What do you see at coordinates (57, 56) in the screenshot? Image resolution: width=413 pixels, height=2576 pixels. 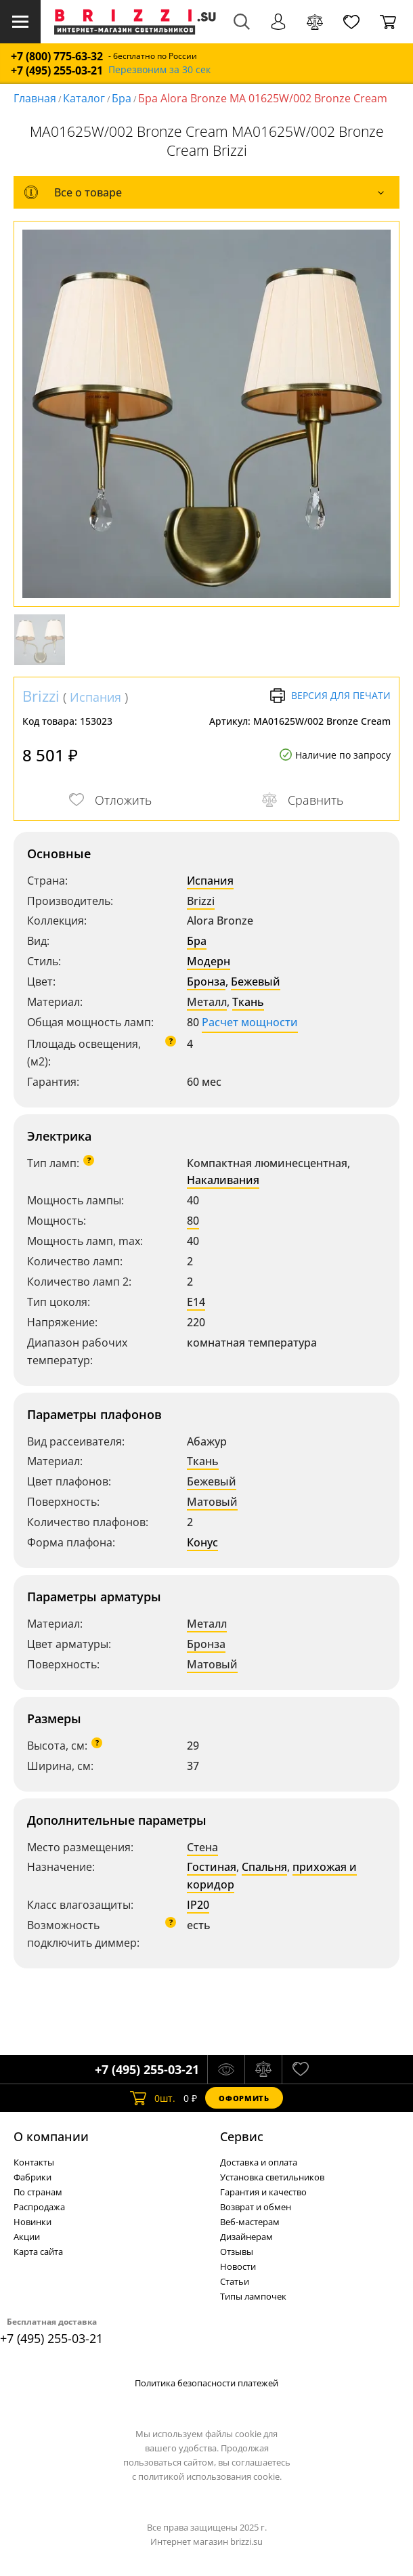 I see `+7 (800) 775-63-32` at bounding box center [57, 56].